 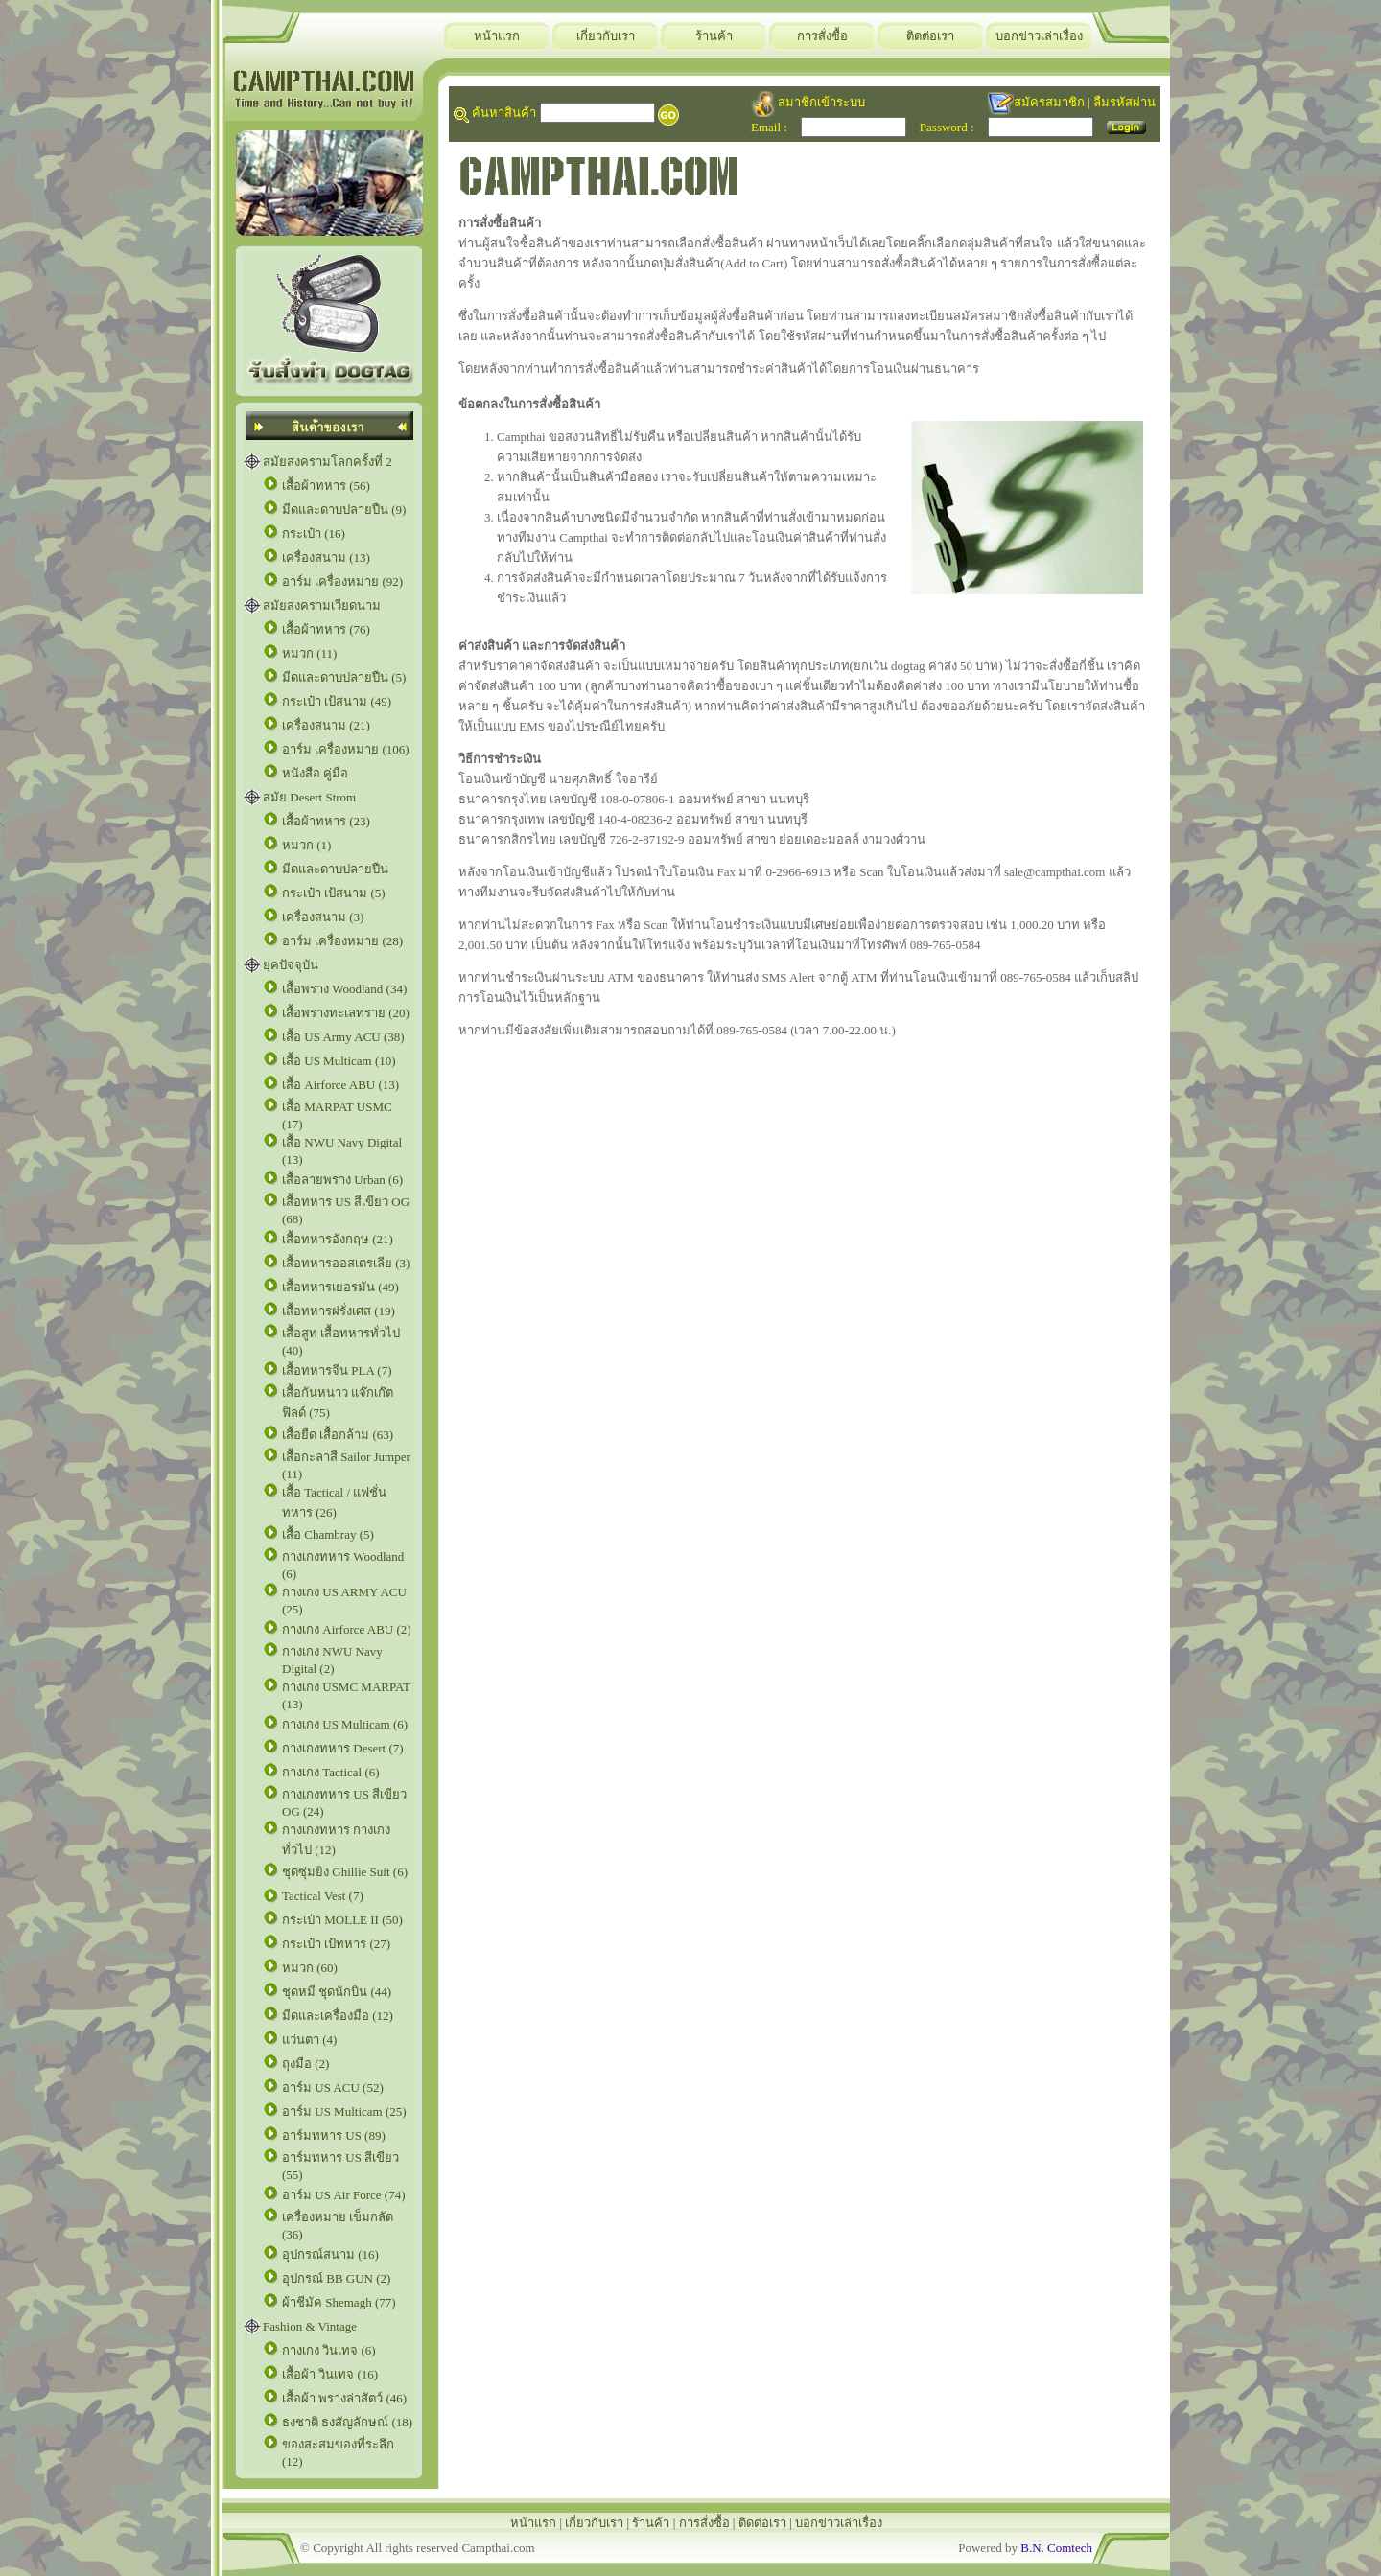 I want to click on อาร์มทหาร US (89), so click(x=334, y=2135).